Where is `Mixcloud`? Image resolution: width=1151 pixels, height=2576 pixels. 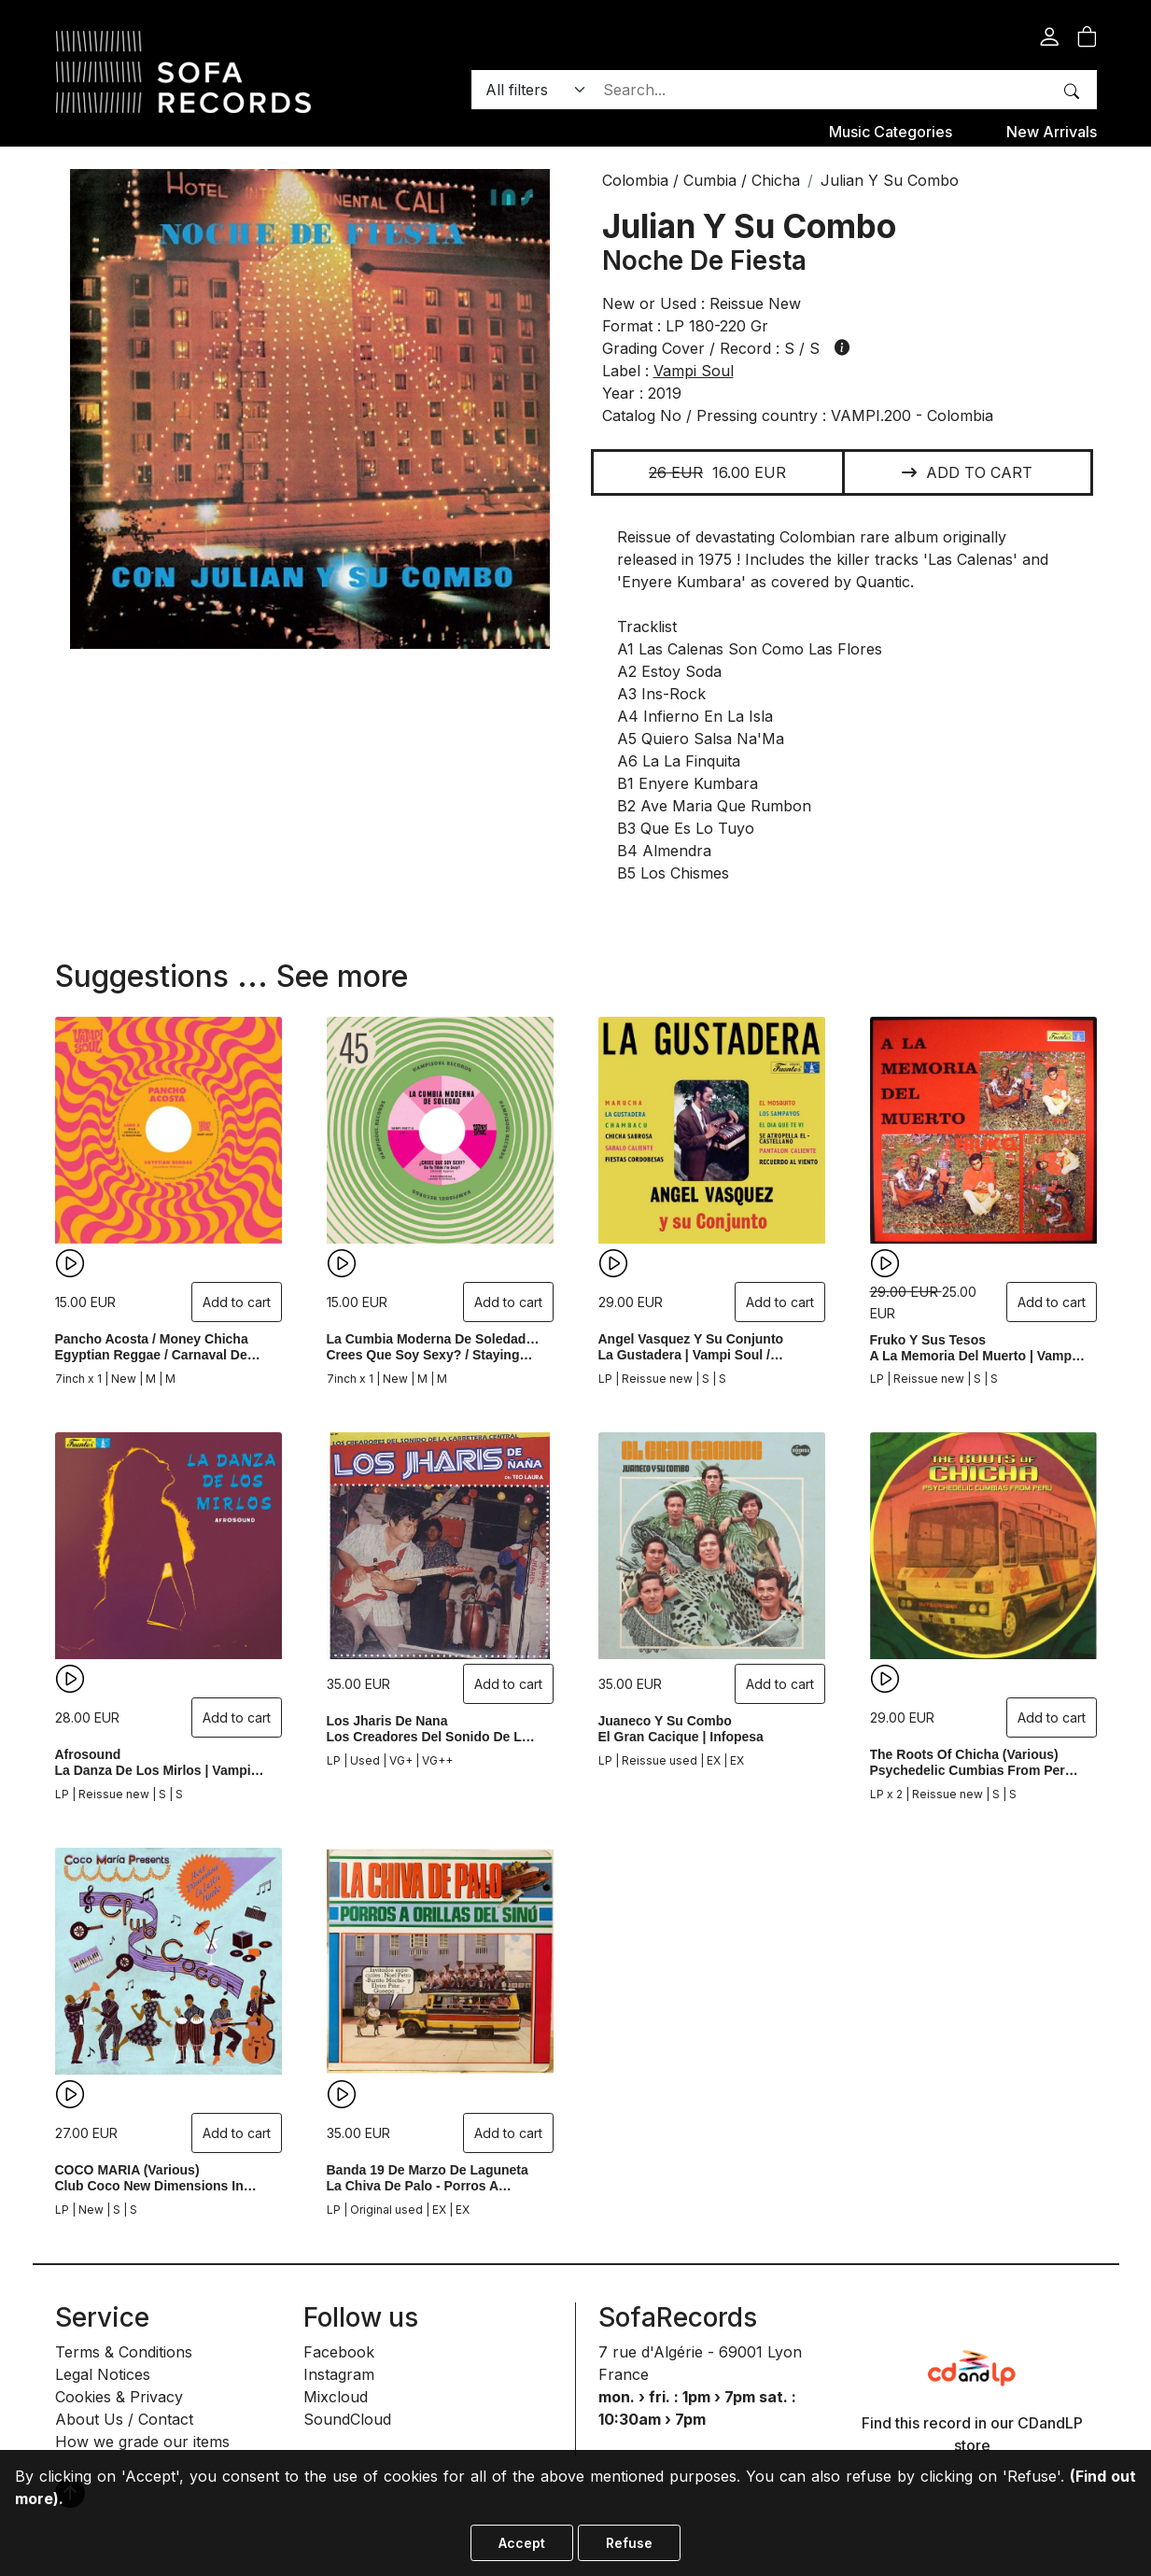 Mixcloud is located at coordinates (335, 2396).